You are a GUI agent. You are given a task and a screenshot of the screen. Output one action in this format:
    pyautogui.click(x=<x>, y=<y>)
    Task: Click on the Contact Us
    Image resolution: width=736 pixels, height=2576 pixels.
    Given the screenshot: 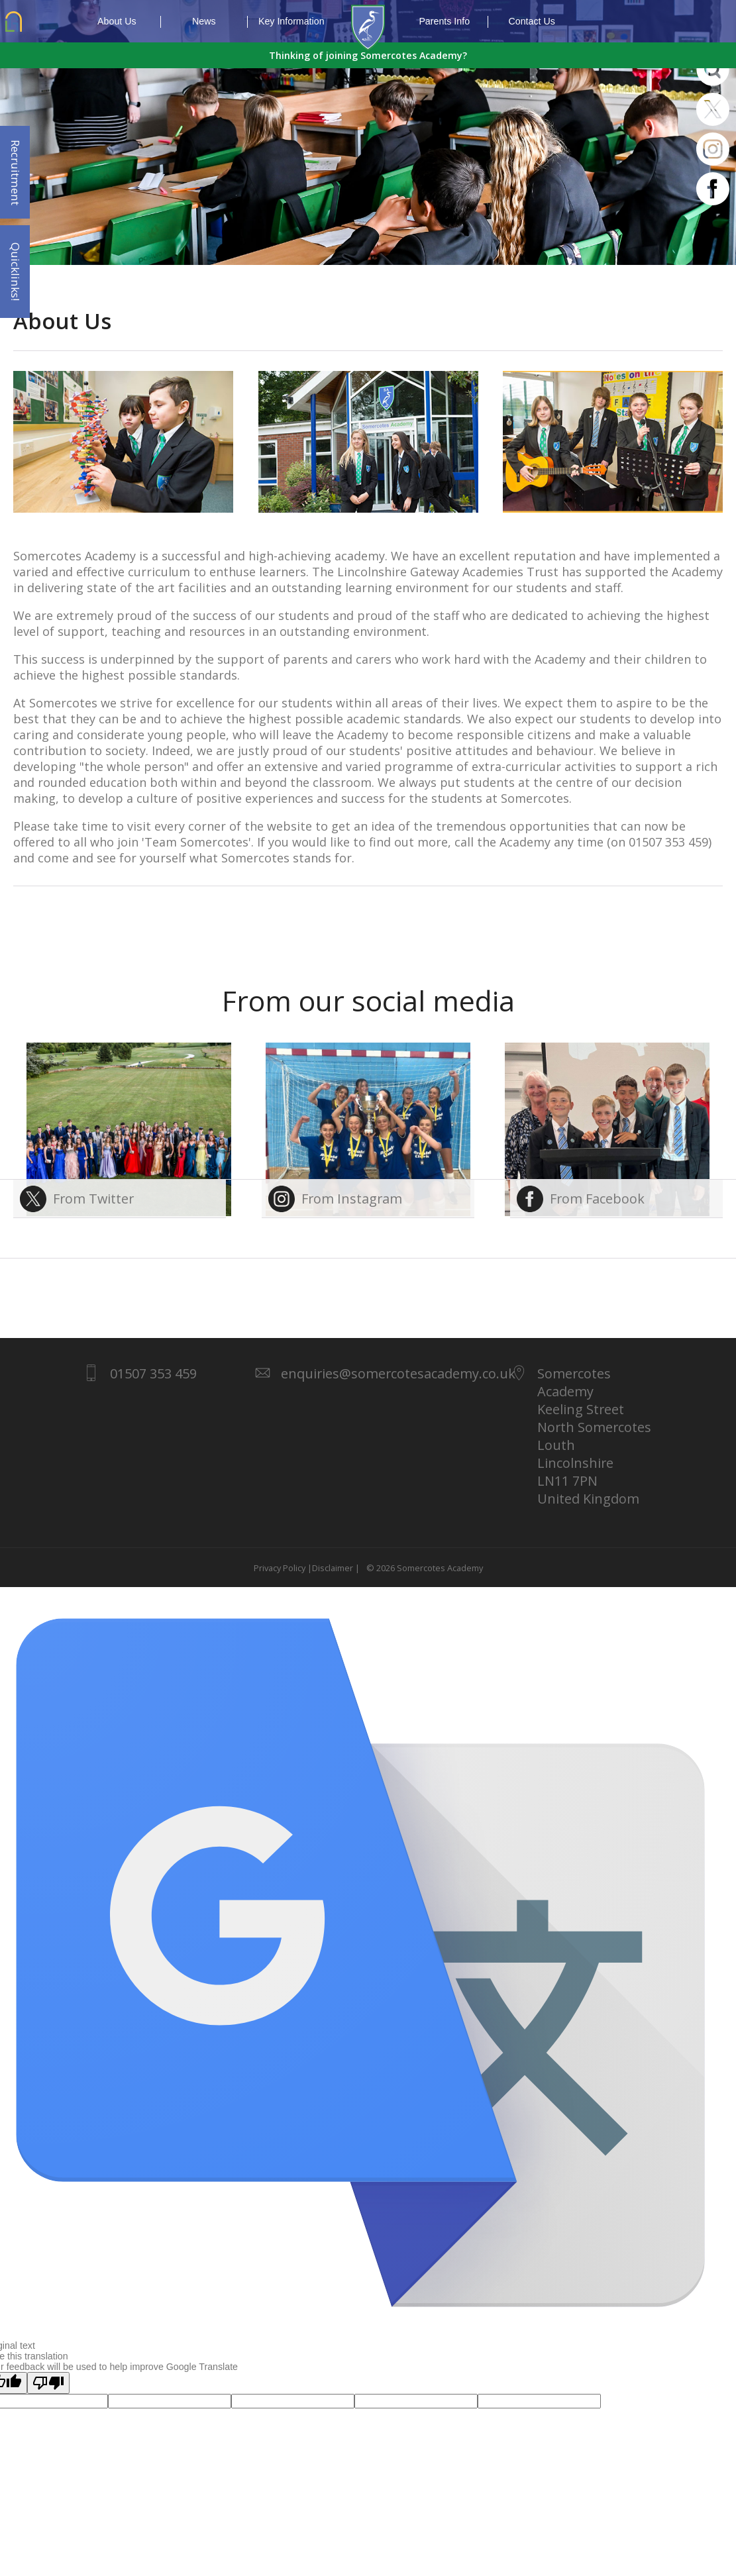 What is the action you would take?
    pyautogui.click(x=532, y=21)
    